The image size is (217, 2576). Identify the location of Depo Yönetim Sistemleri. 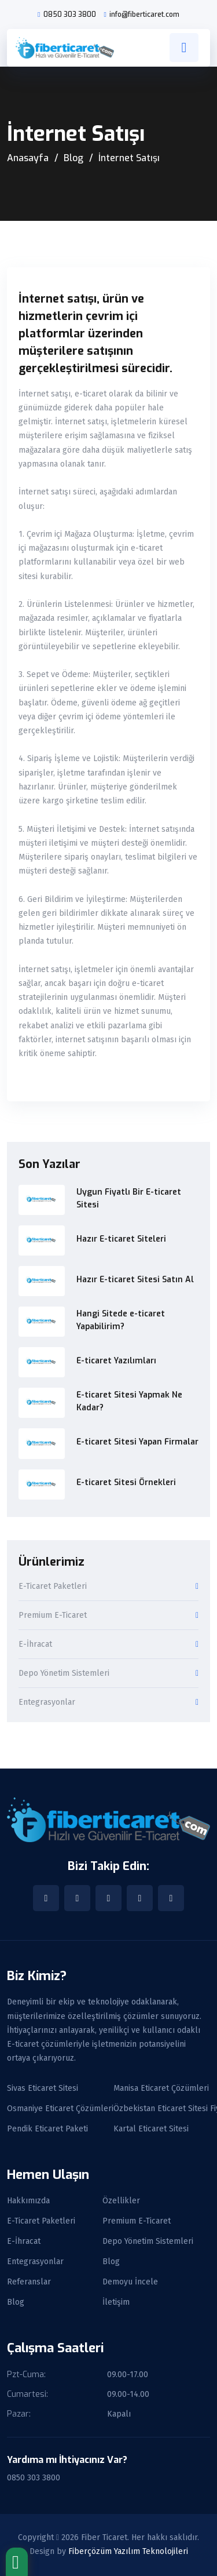
(64, 1673).